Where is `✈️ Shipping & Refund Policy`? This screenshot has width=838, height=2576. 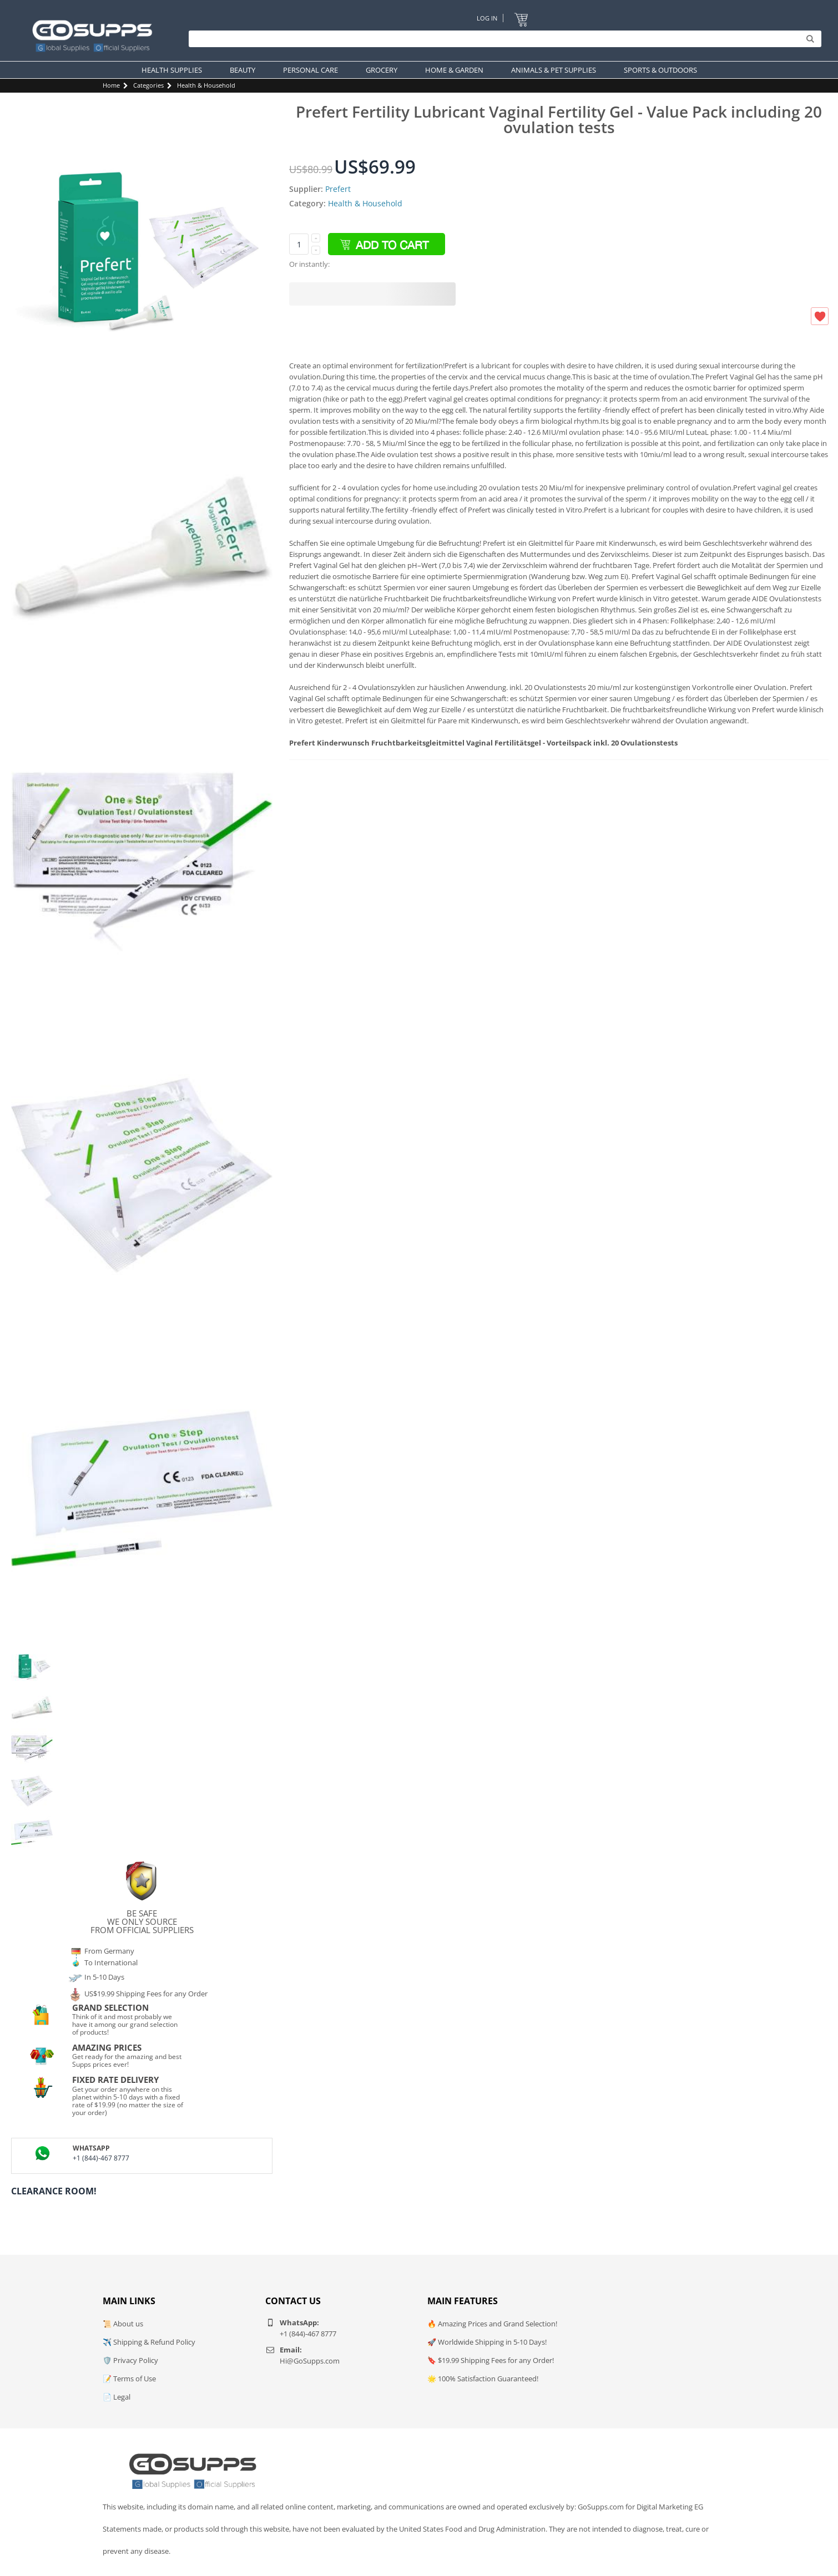 ✈️ Shipping & Refund Policy is located at coordinates (149, 2342).